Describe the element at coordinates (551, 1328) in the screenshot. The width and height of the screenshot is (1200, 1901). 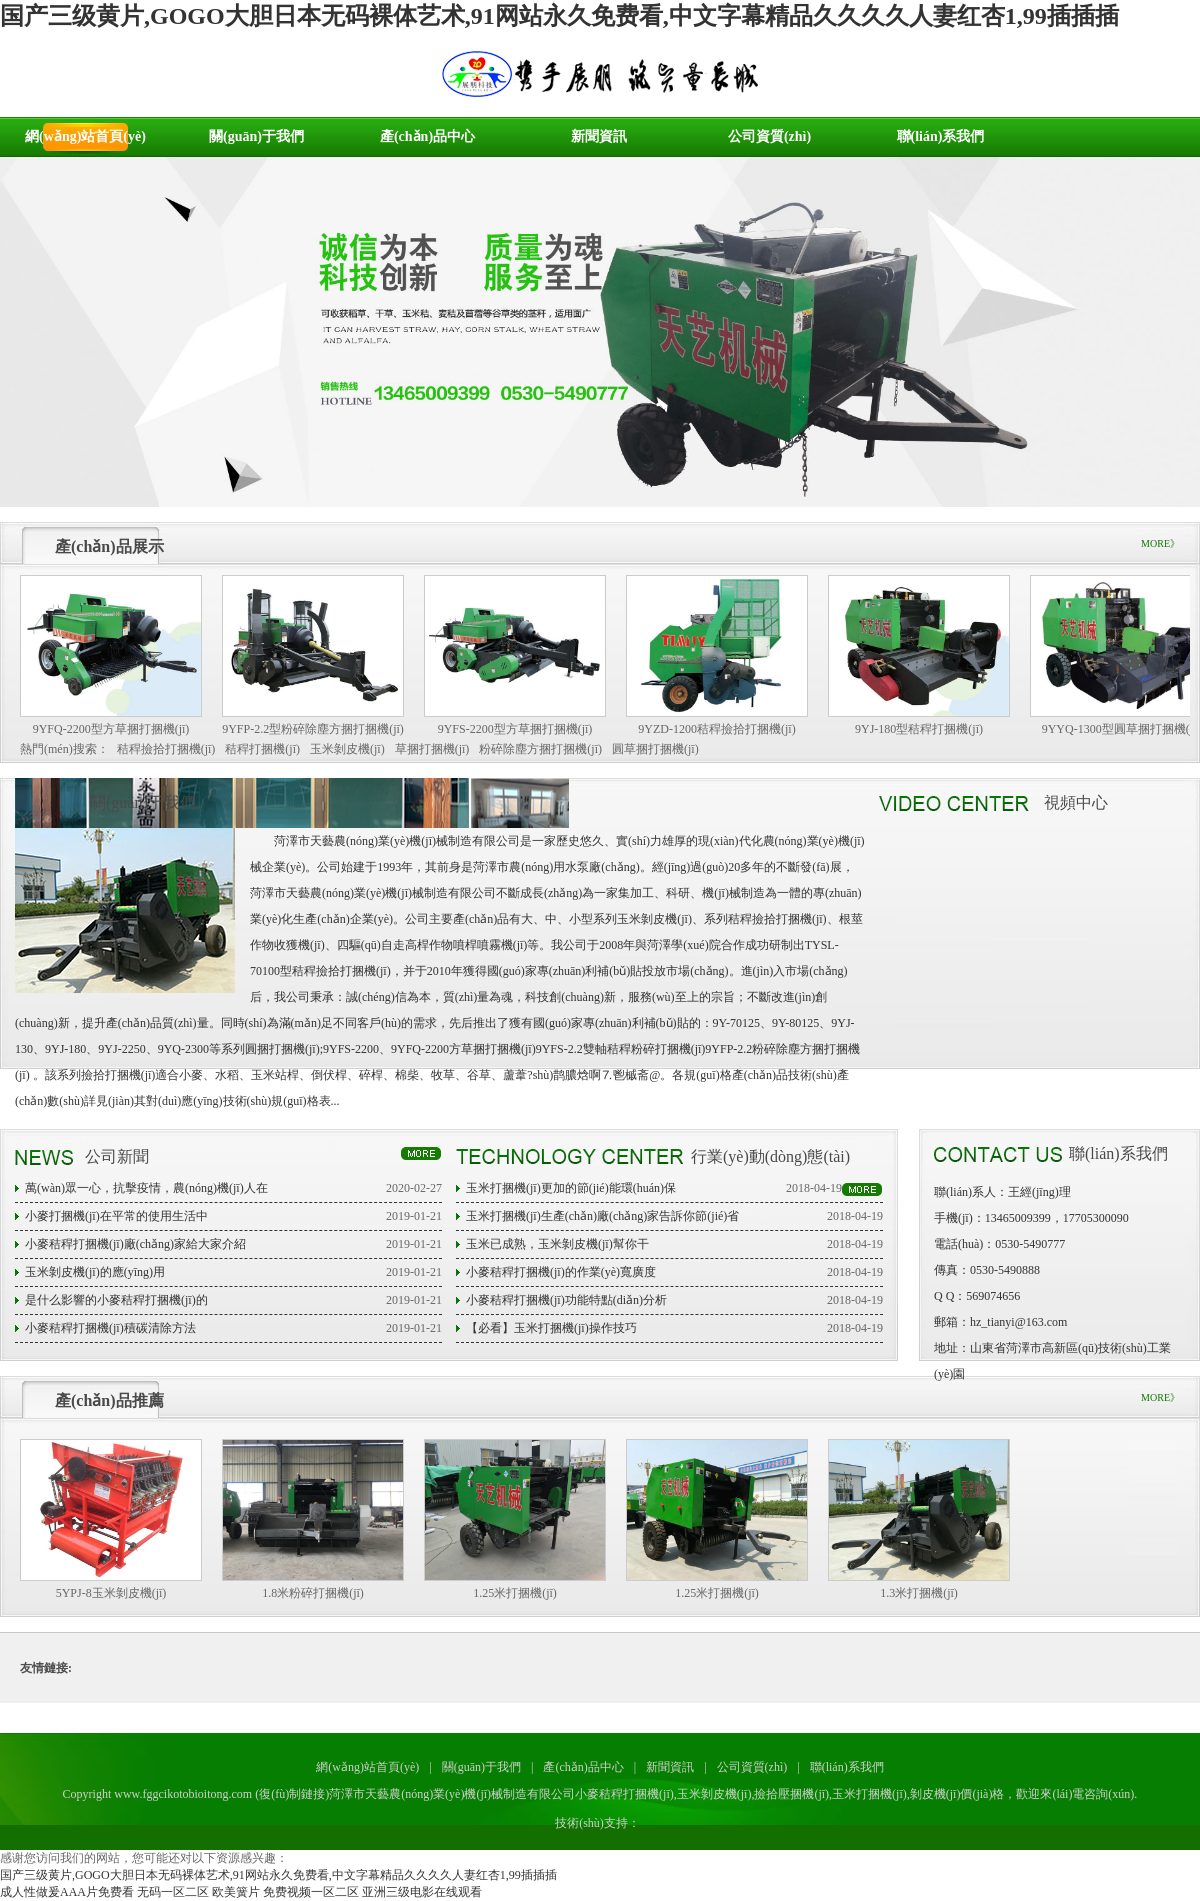
I see `【必看】玉米打捆機(jī)操作技巧` at that location.